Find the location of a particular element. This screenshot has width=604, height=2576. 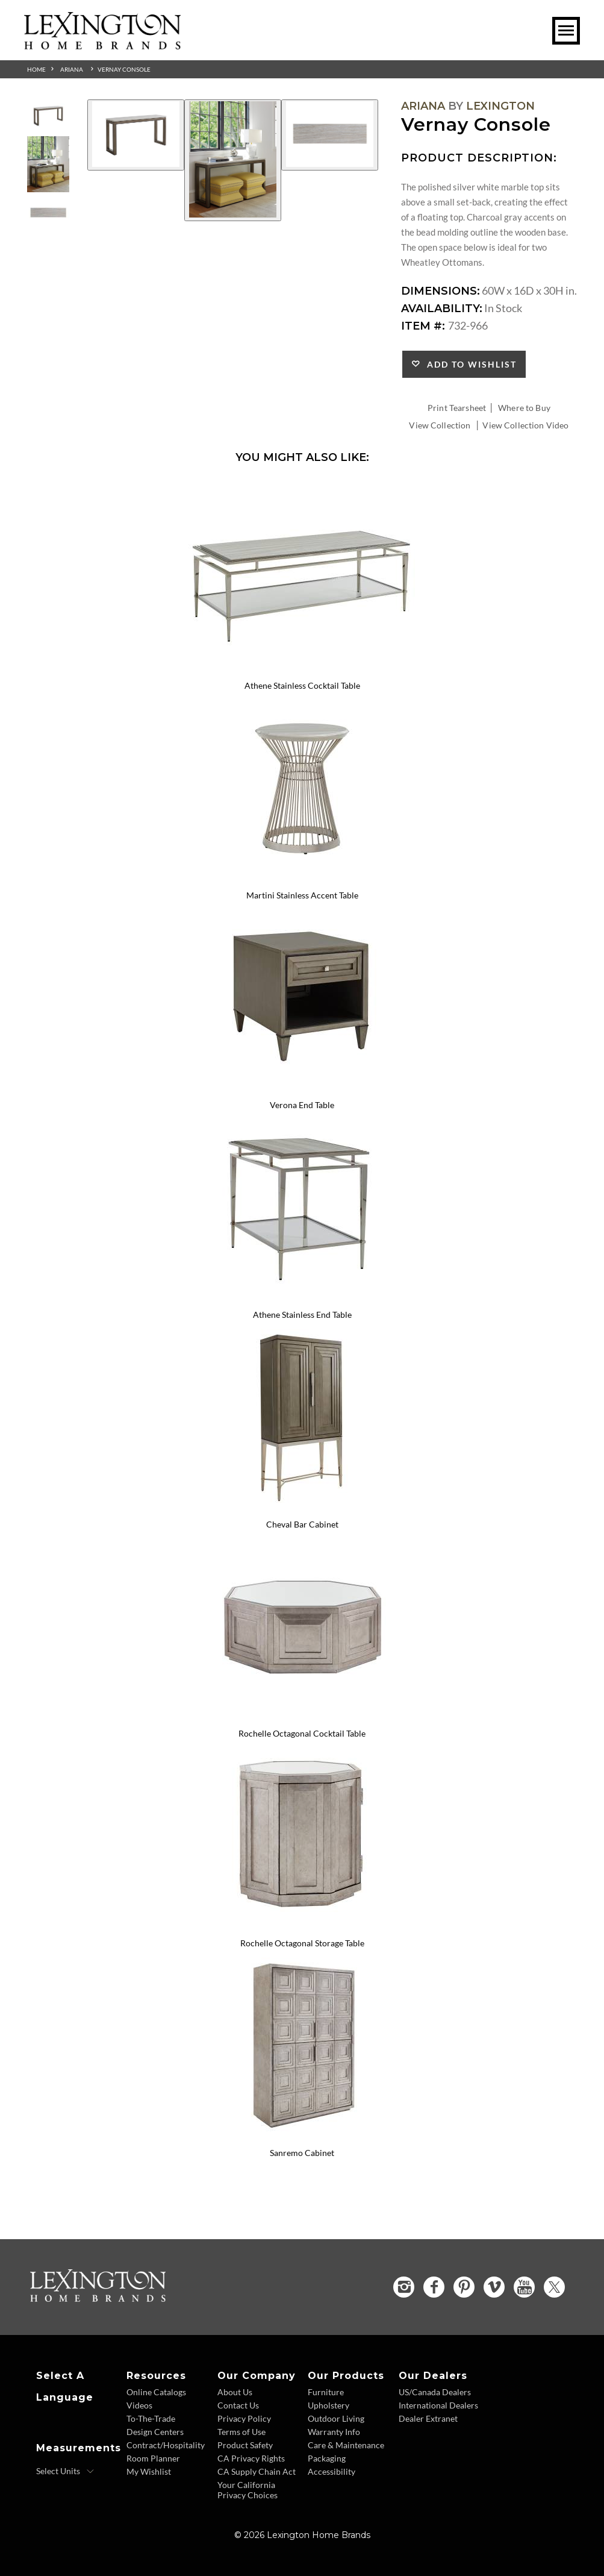

US/Canada Dealers [US Canada Dealers - Footer Link] is located at coordinates (435, 2392).